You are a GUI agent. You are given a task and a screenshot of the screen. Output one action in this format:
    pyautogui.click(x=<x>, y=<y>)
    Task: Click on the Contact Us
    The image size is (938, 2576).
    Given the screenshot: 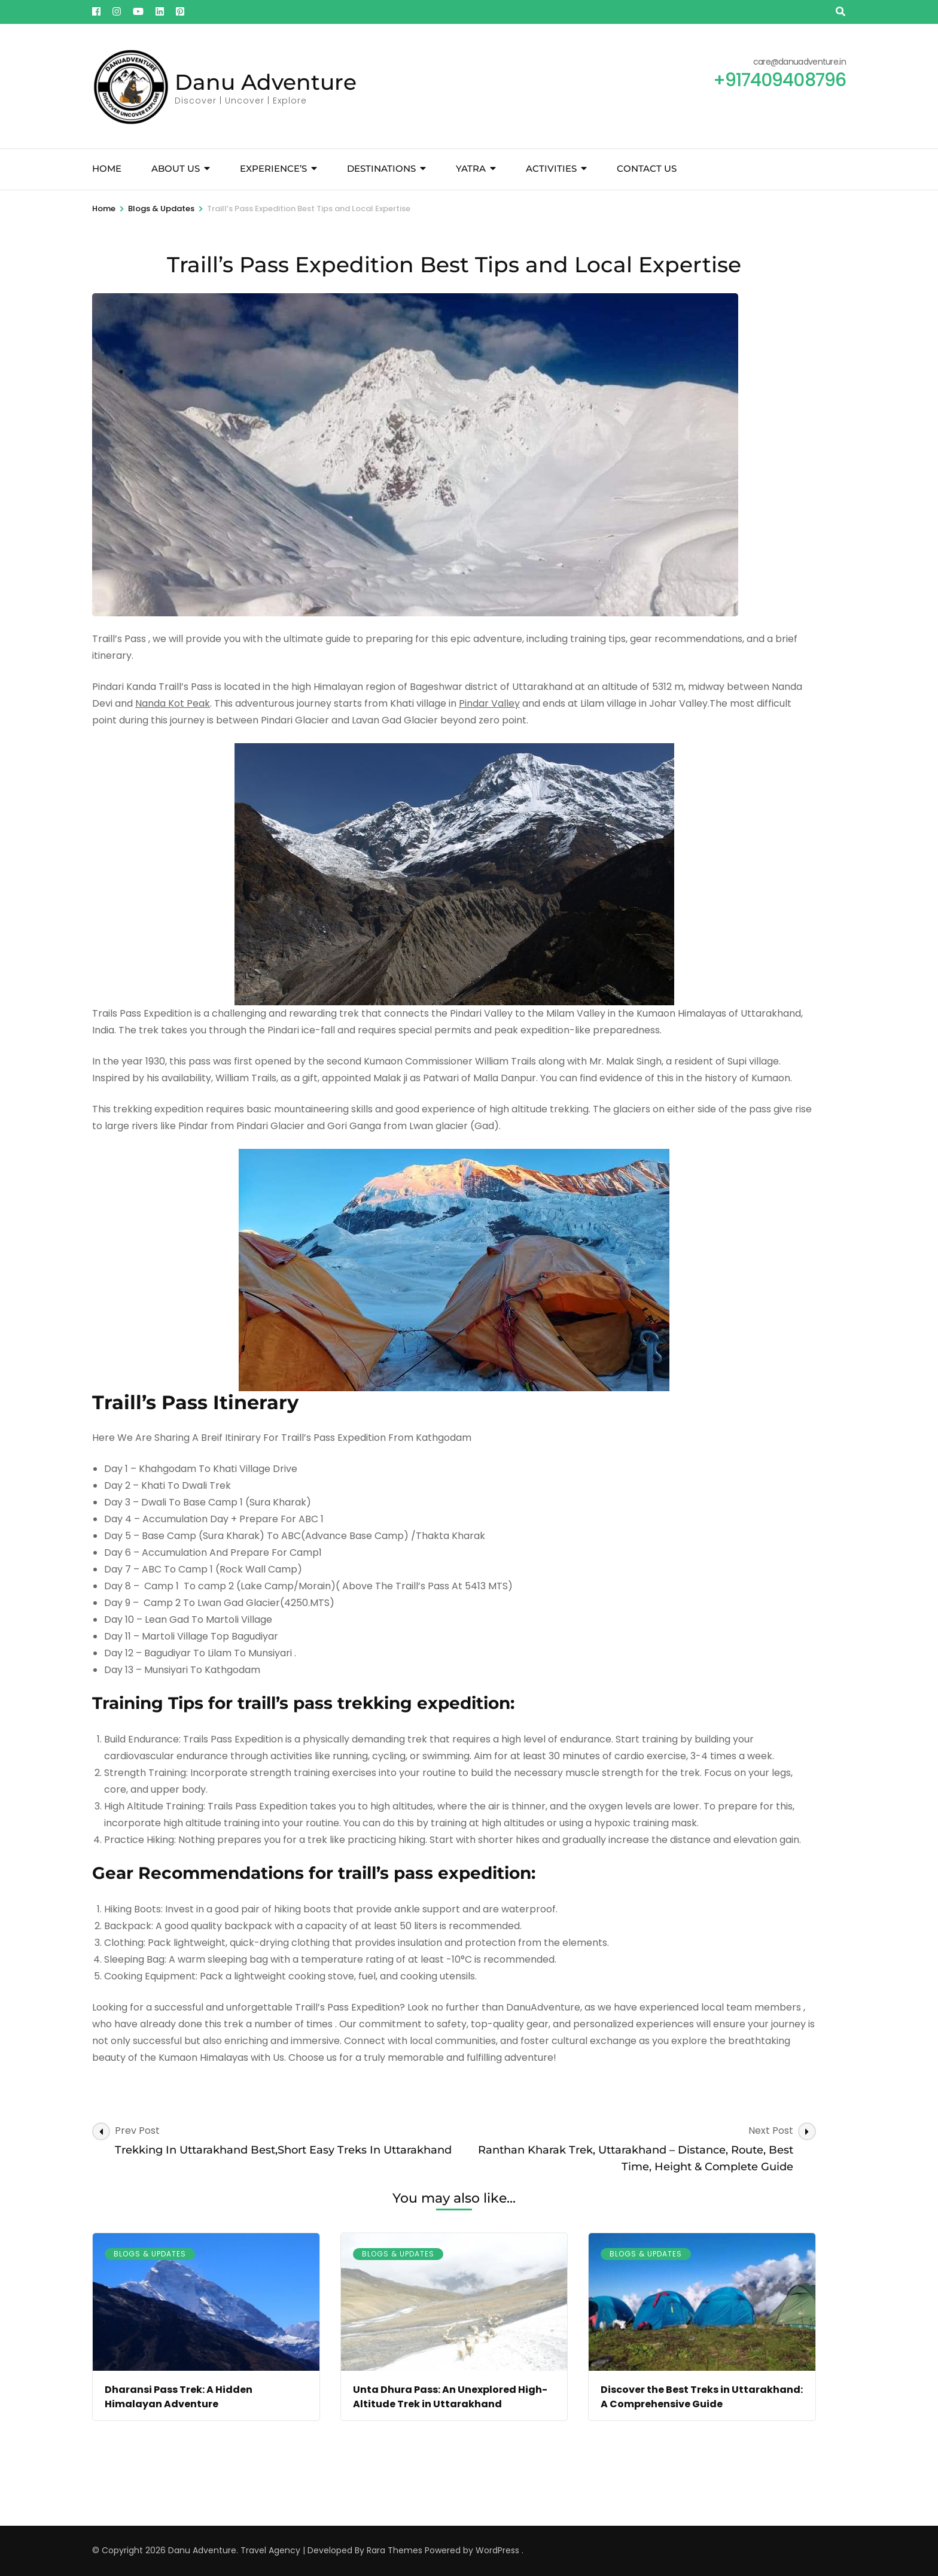 What is the action you would take?
    pyautogui.click(x=647, y=168)
    